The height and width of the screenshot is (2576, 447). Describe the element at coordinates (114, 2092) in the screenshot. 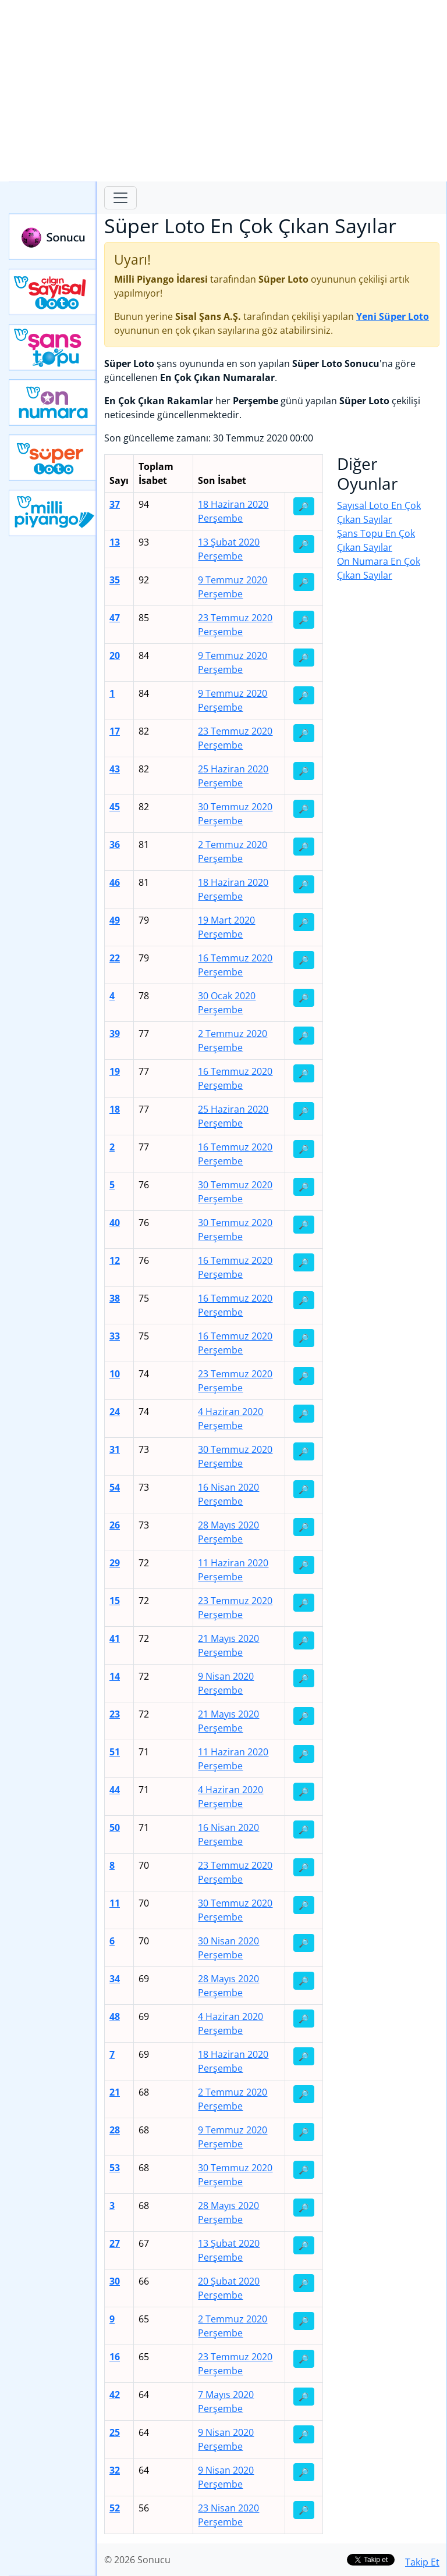

I see `21` at that location.